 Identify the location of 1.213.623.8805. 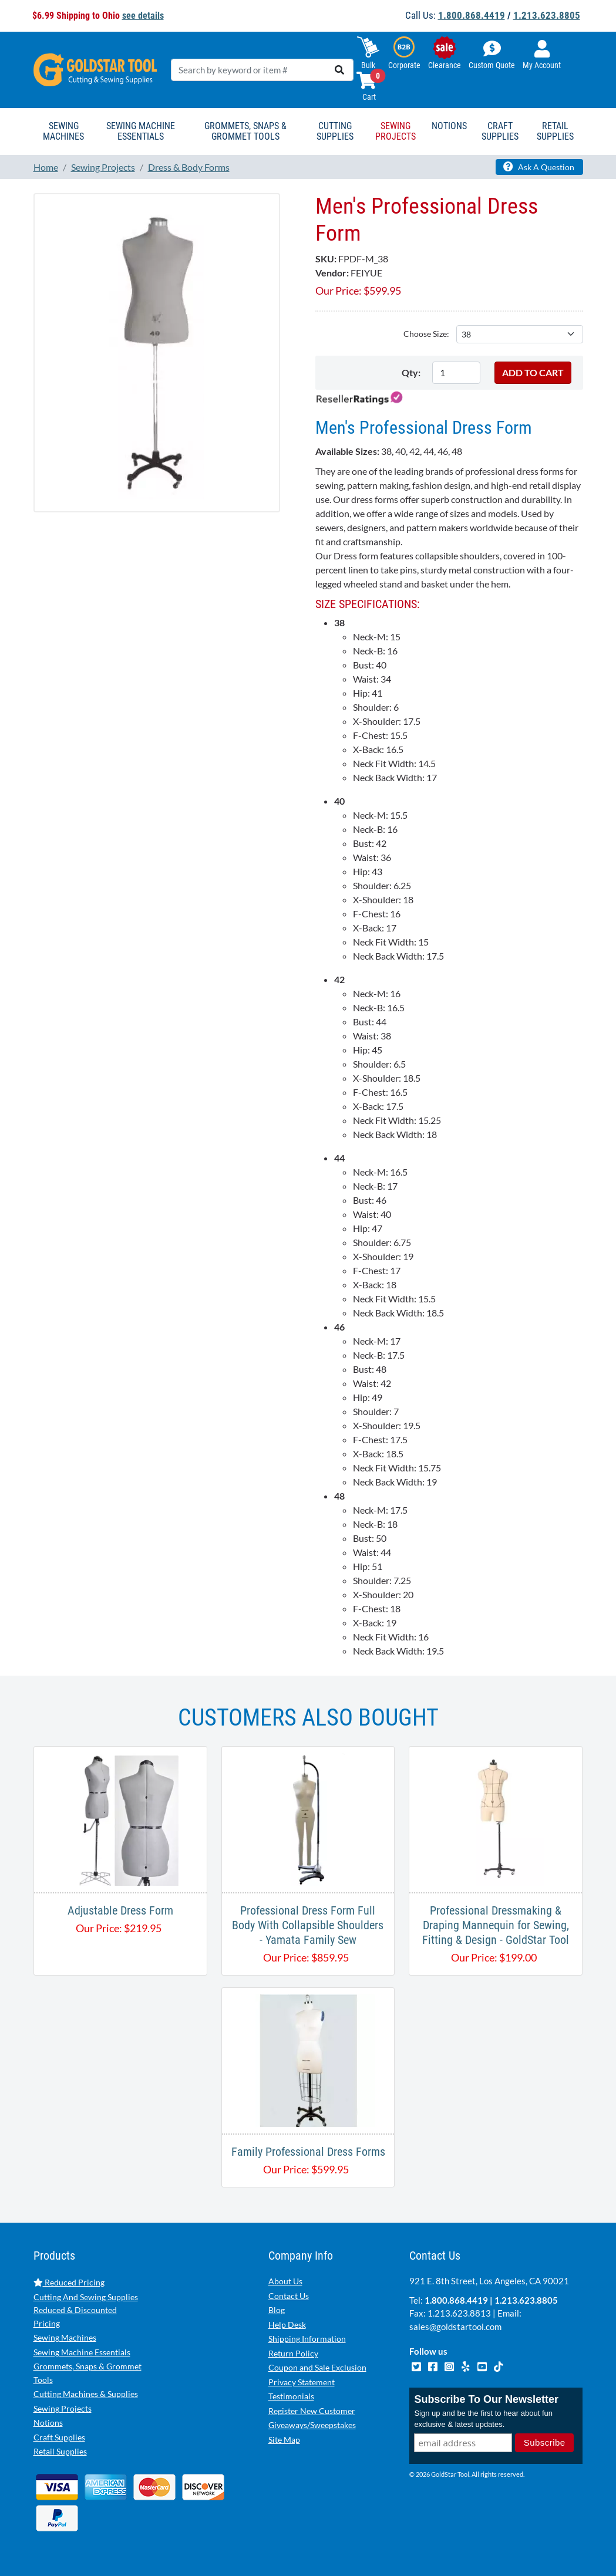
(546, 15).